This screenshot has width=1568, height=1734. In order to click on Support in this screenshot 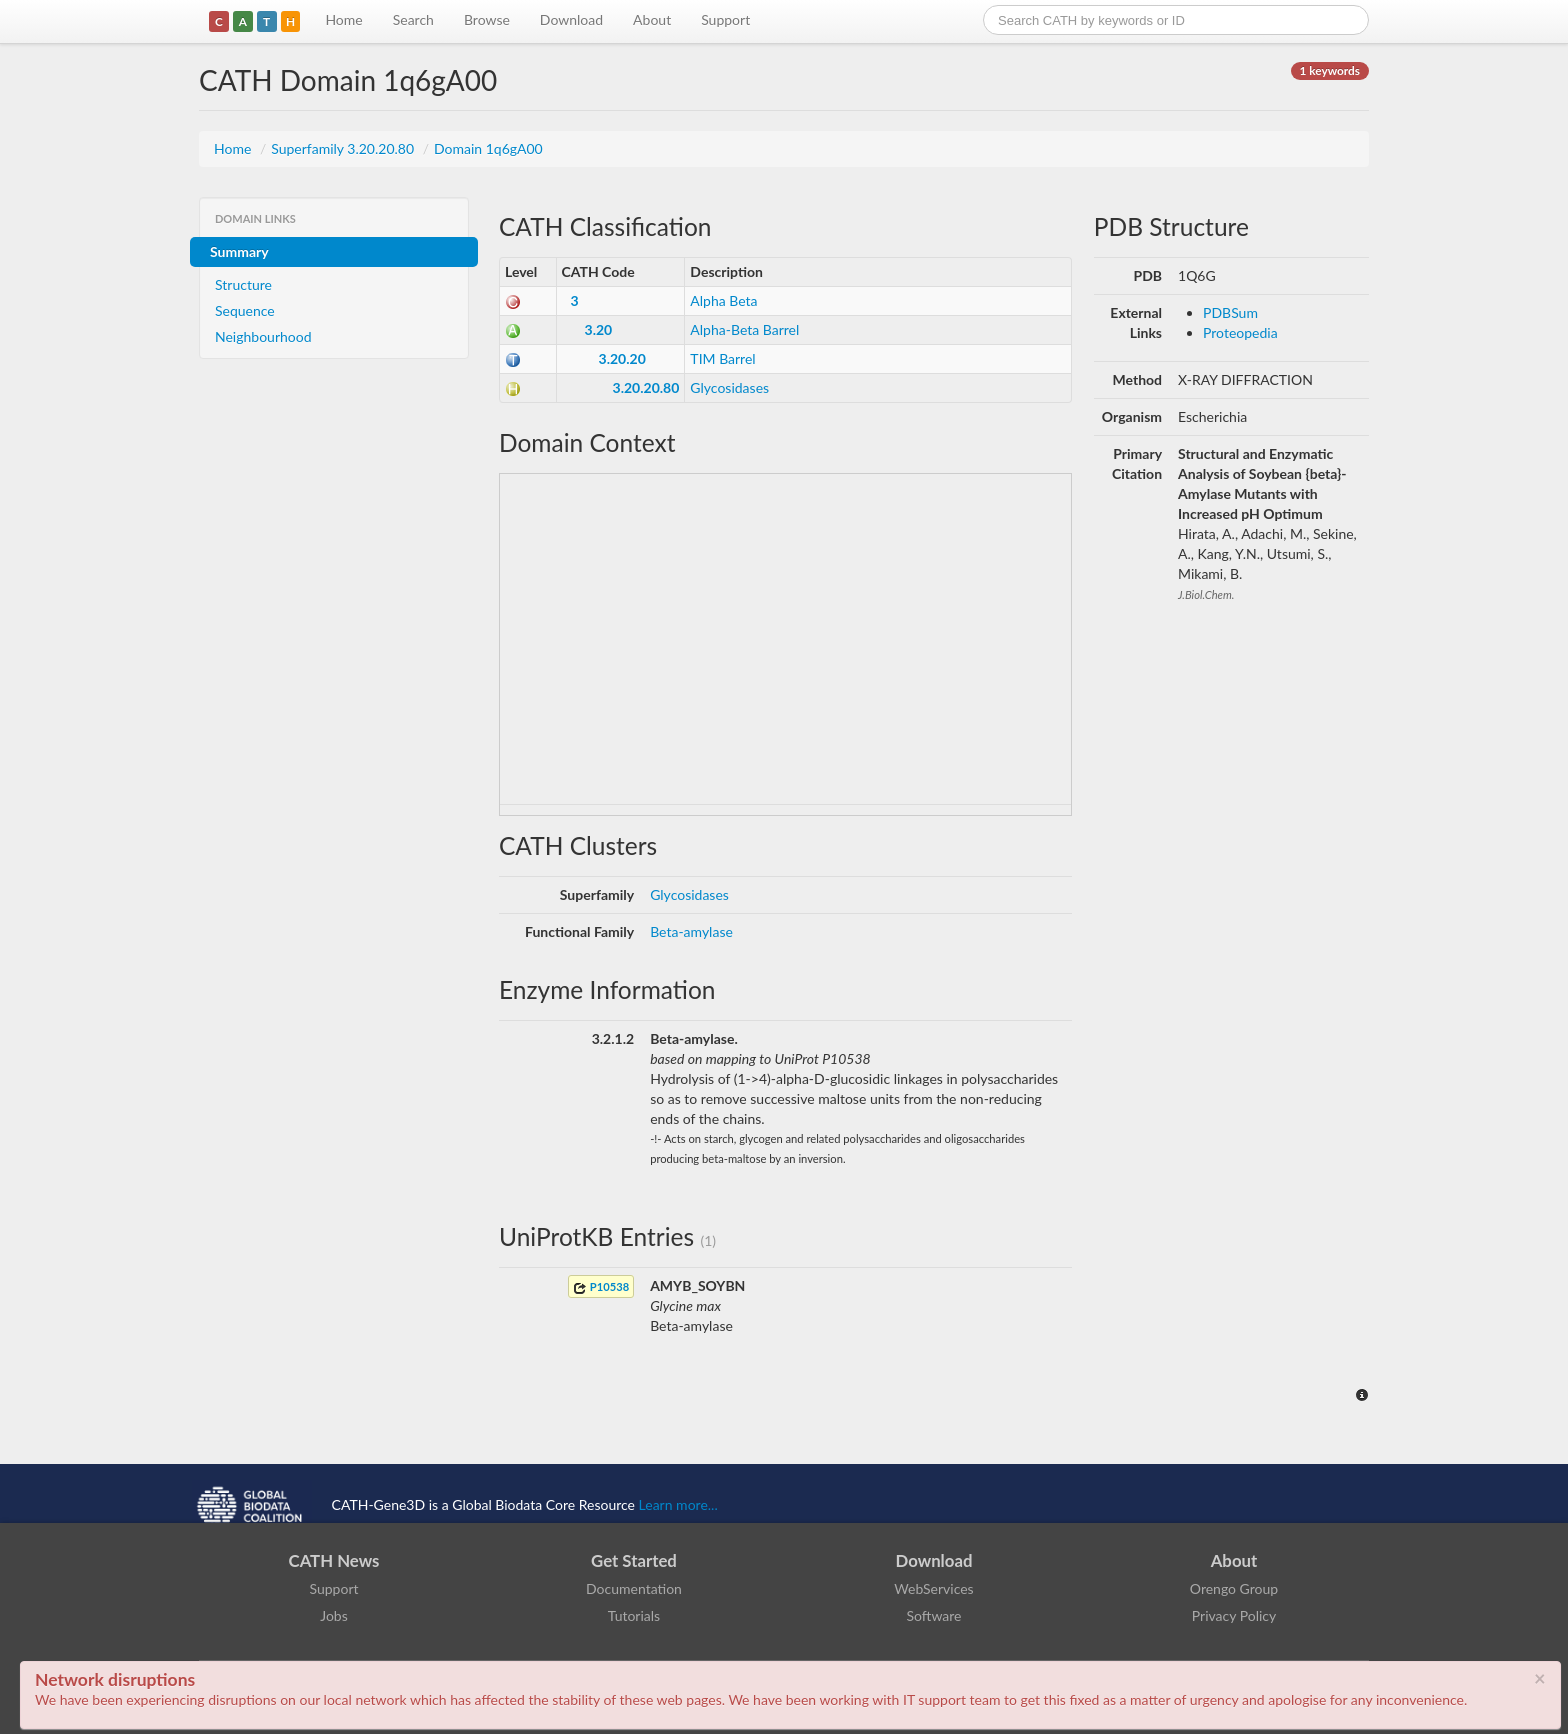, I will do `click(725, 19)`.